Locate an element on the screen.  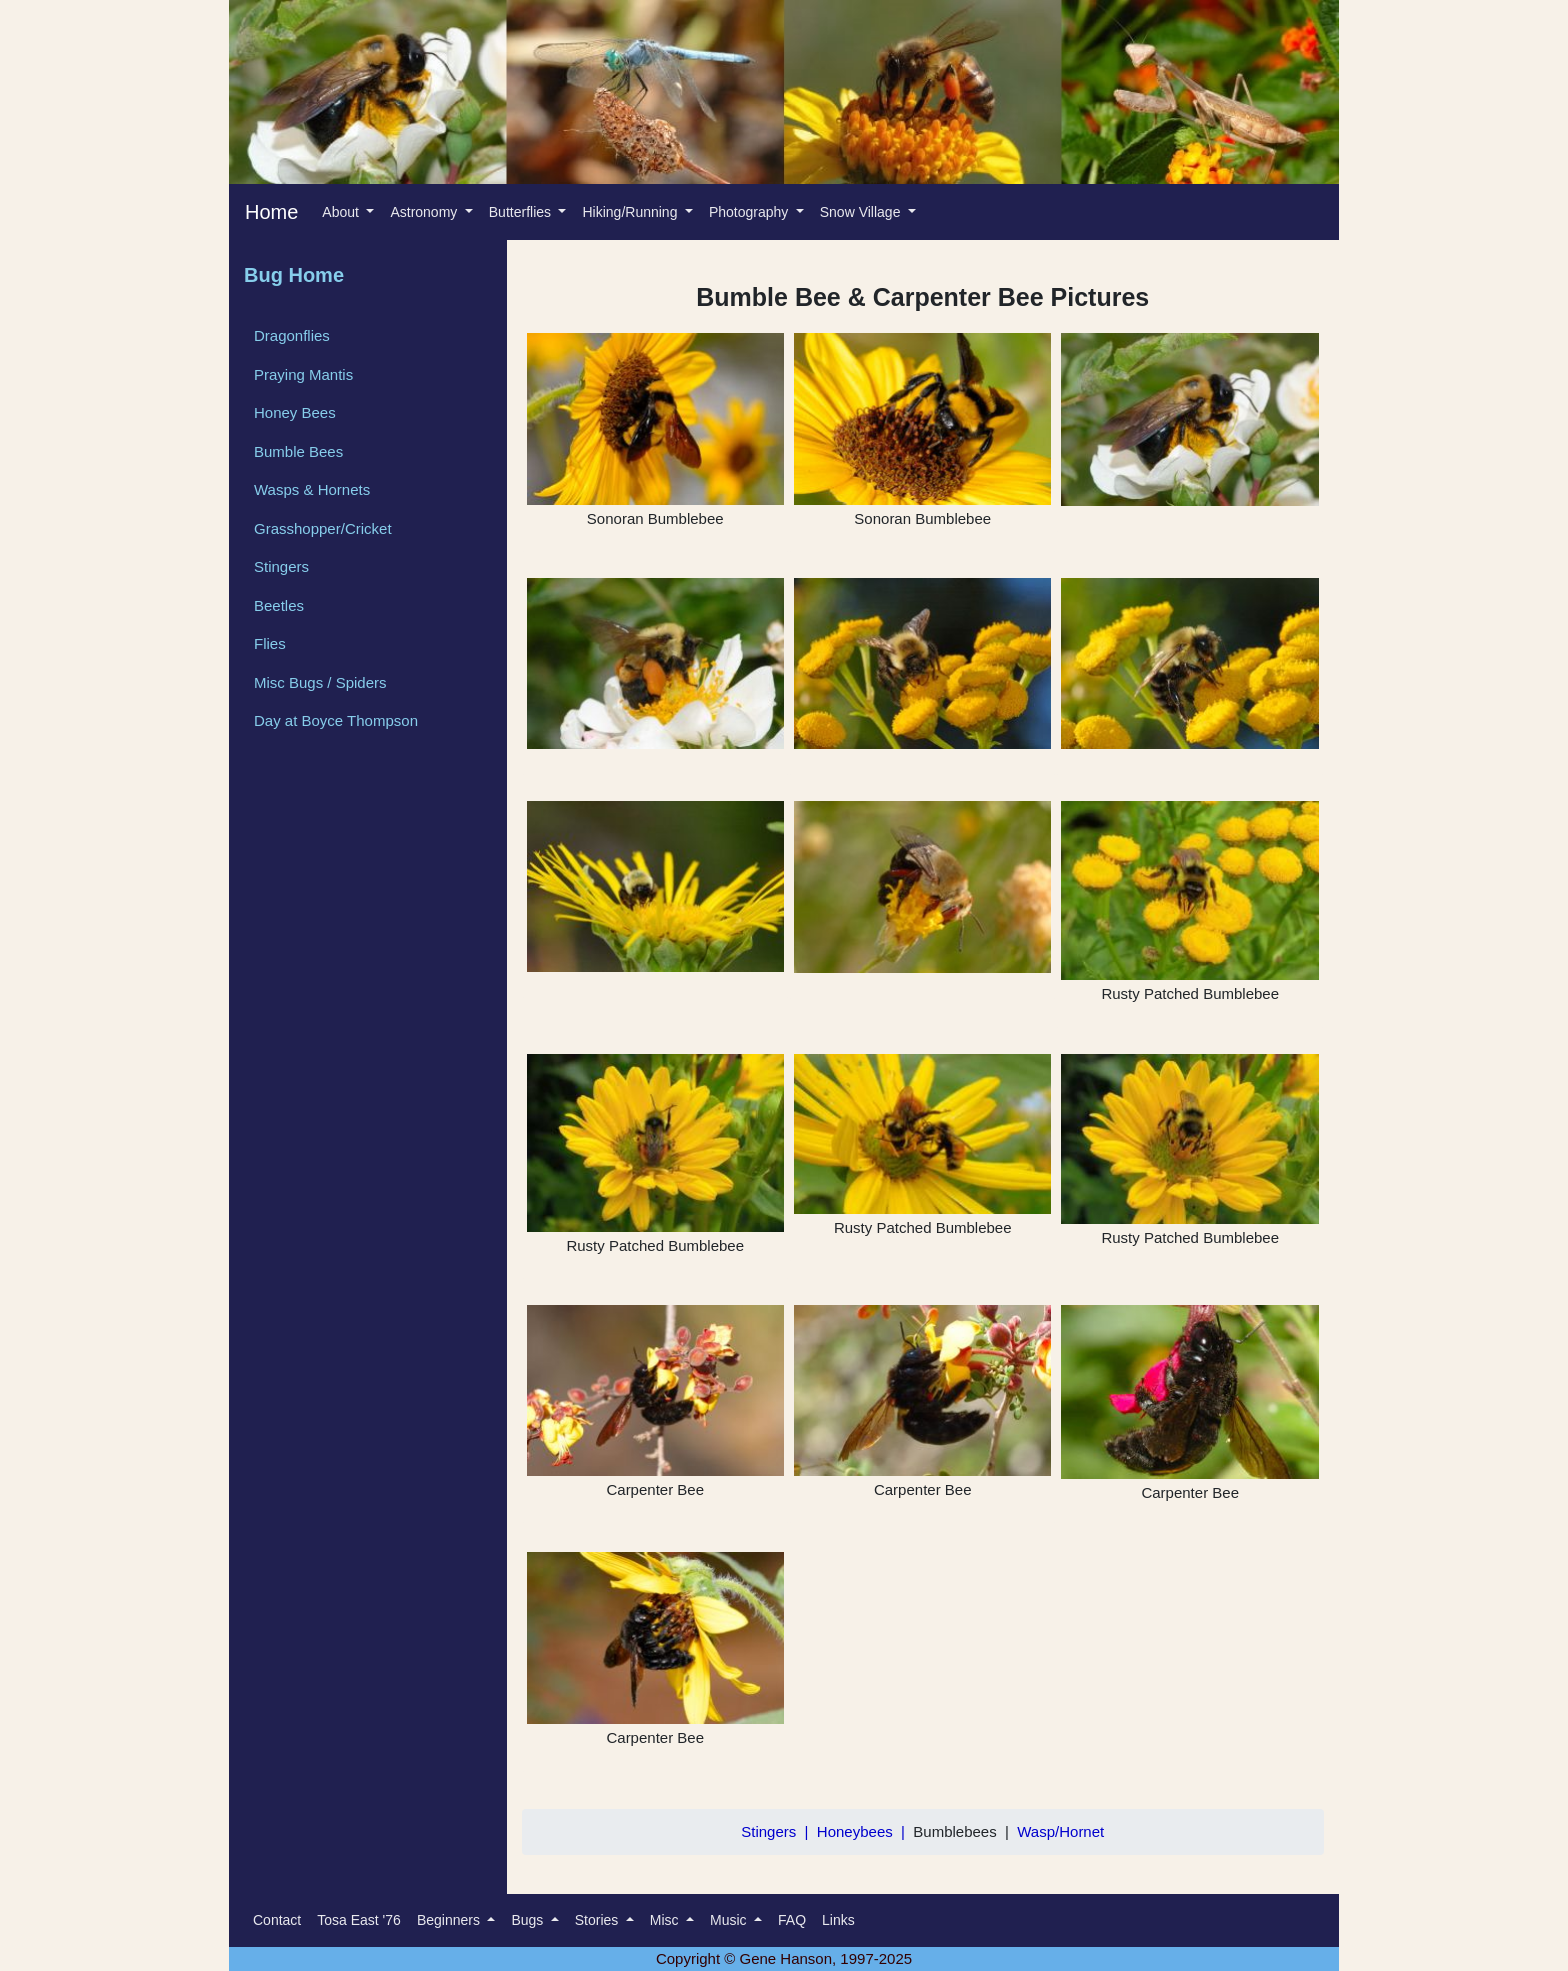
Misc Bugs / Spiders is located at coordinates (320, 682).